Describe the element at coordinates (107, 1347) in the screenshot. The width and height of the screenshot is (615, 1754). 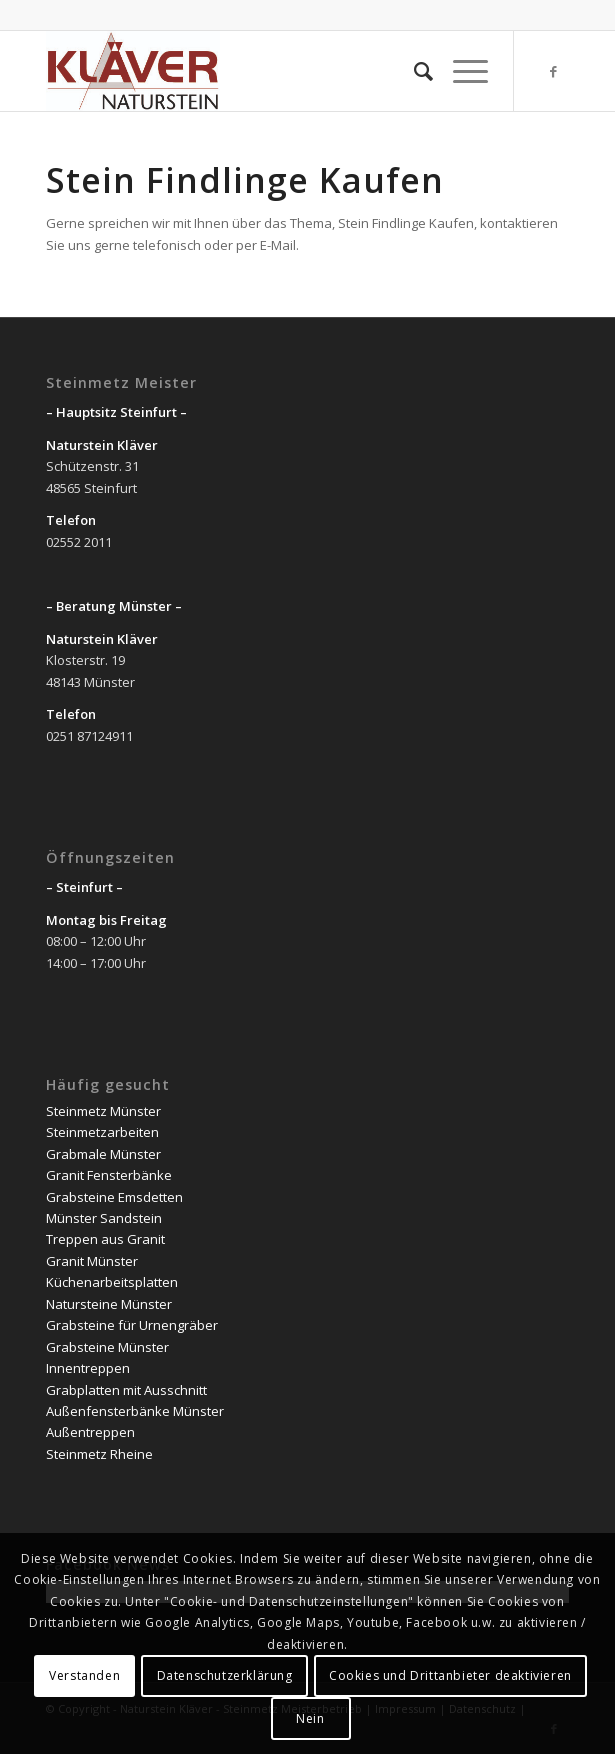
I see `Grabsteine Münster` at that location.